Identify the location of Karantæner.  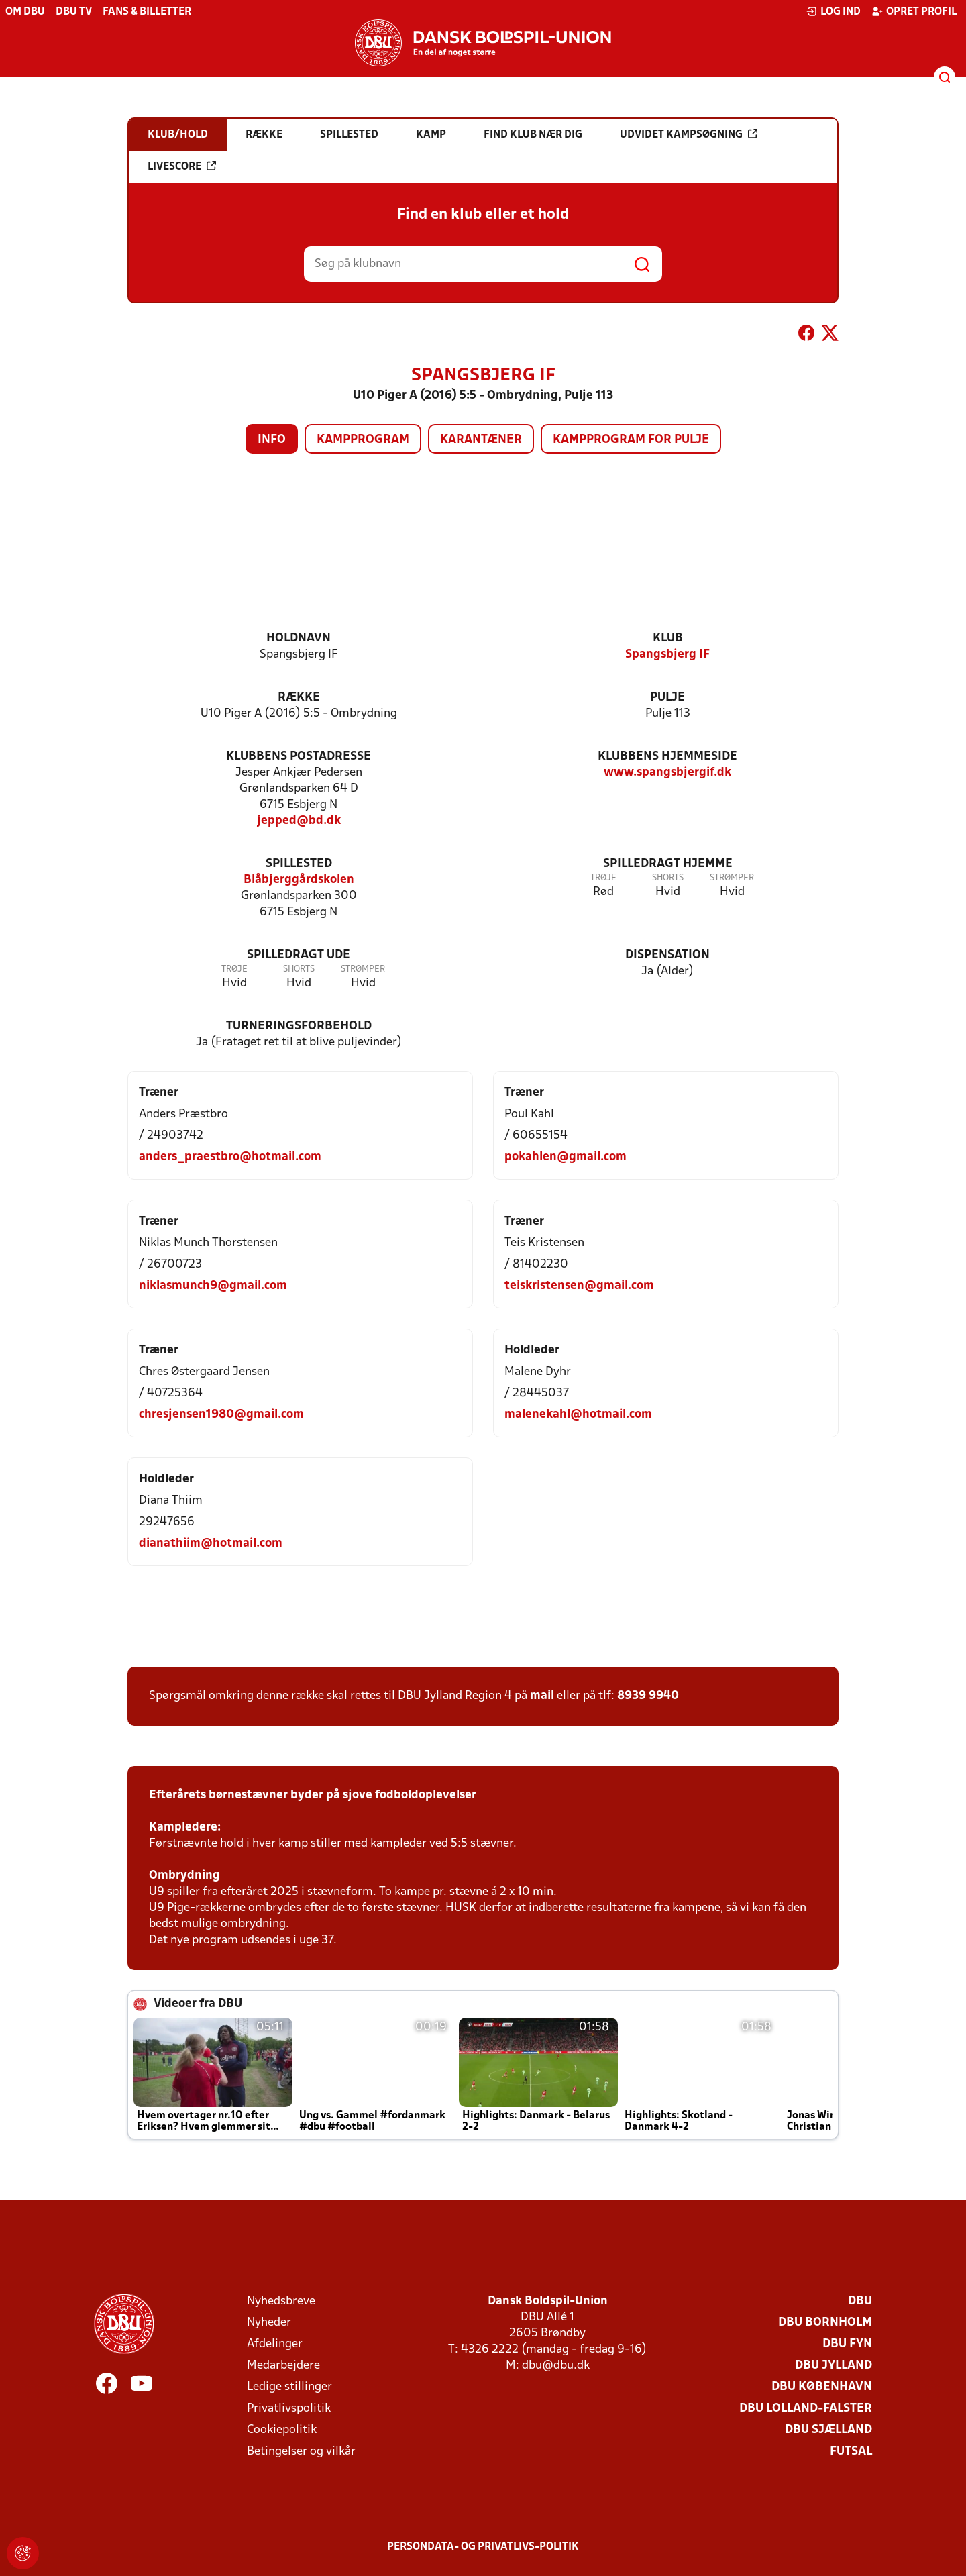
(481, 440).